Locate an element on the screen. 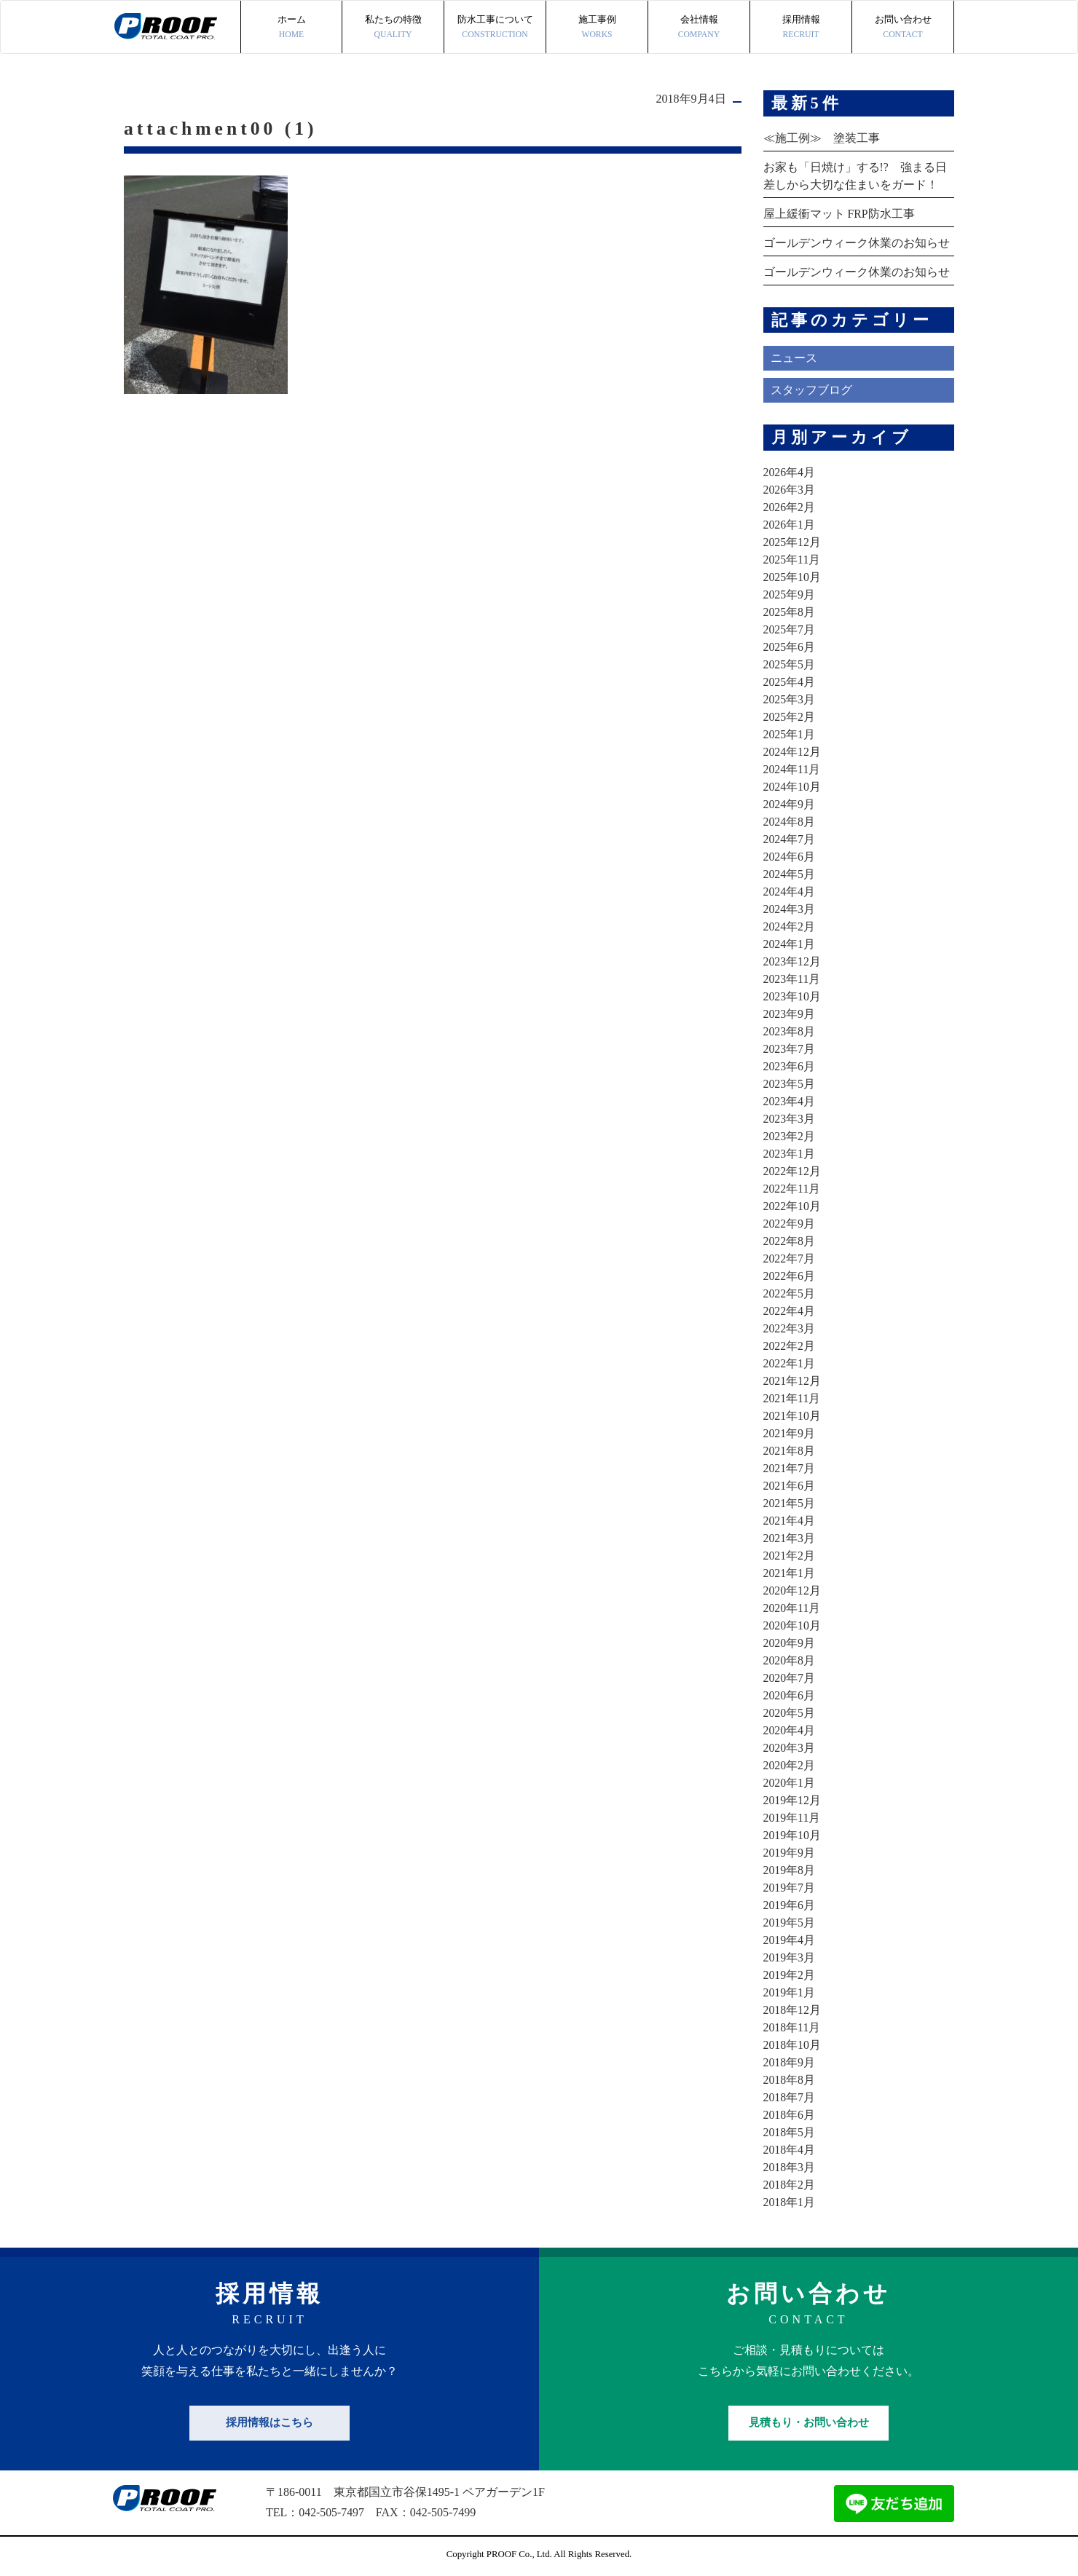 Image resolution: width=1078 pixels, height=2576 pixels. 2019年12月 is located at coordinates (792, 1800).